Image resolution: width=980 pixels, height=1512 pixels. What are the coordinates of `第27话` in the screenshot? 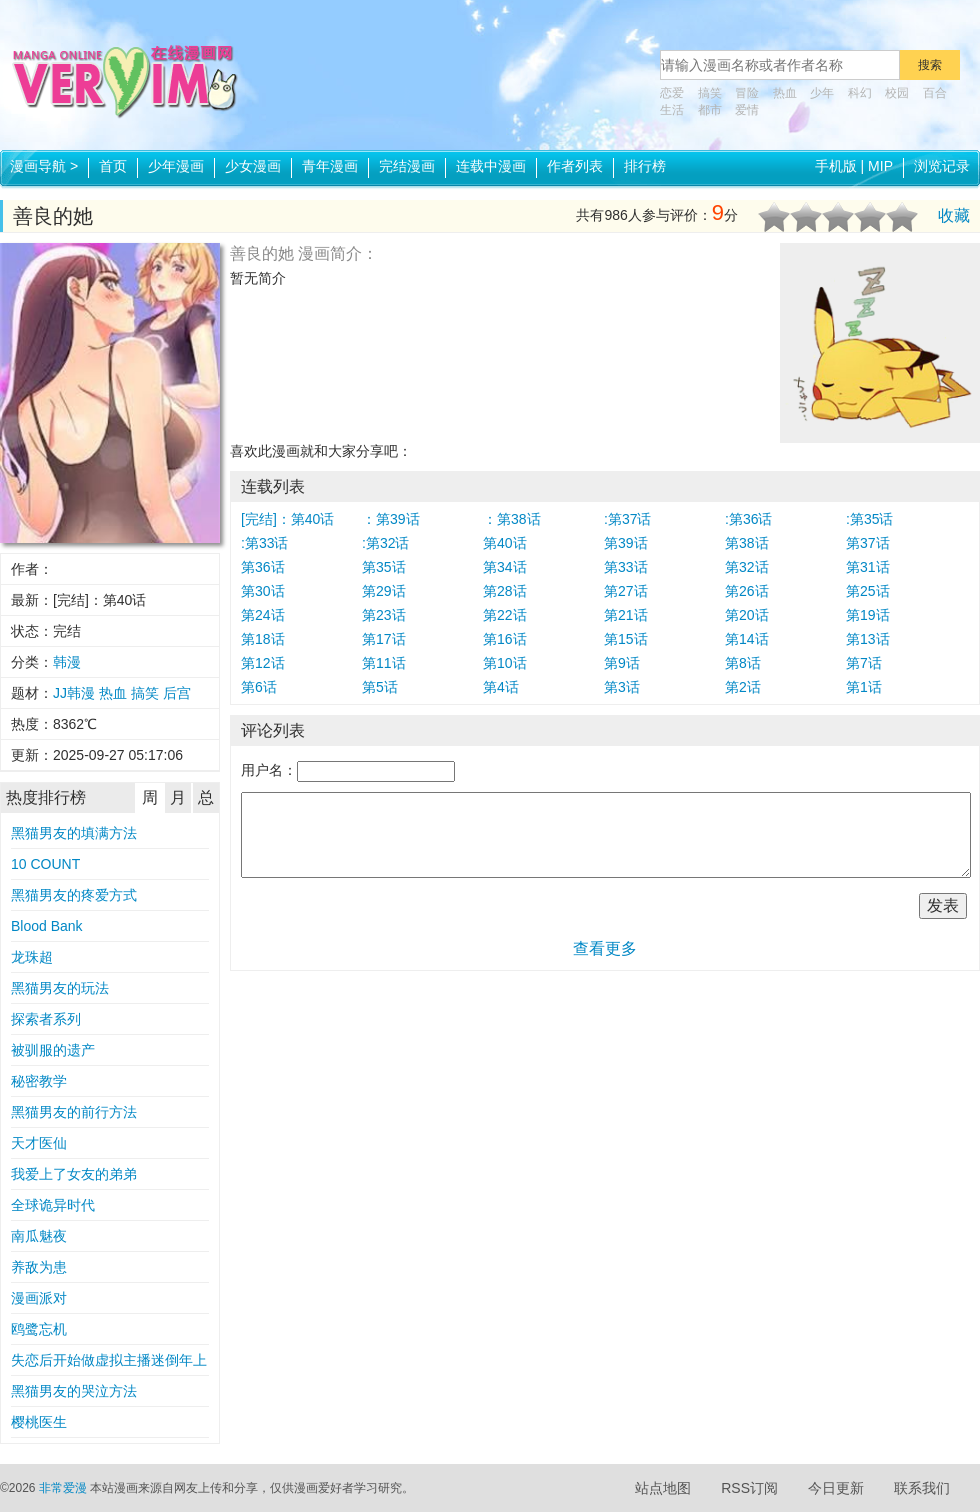 It's located at (626, 591).